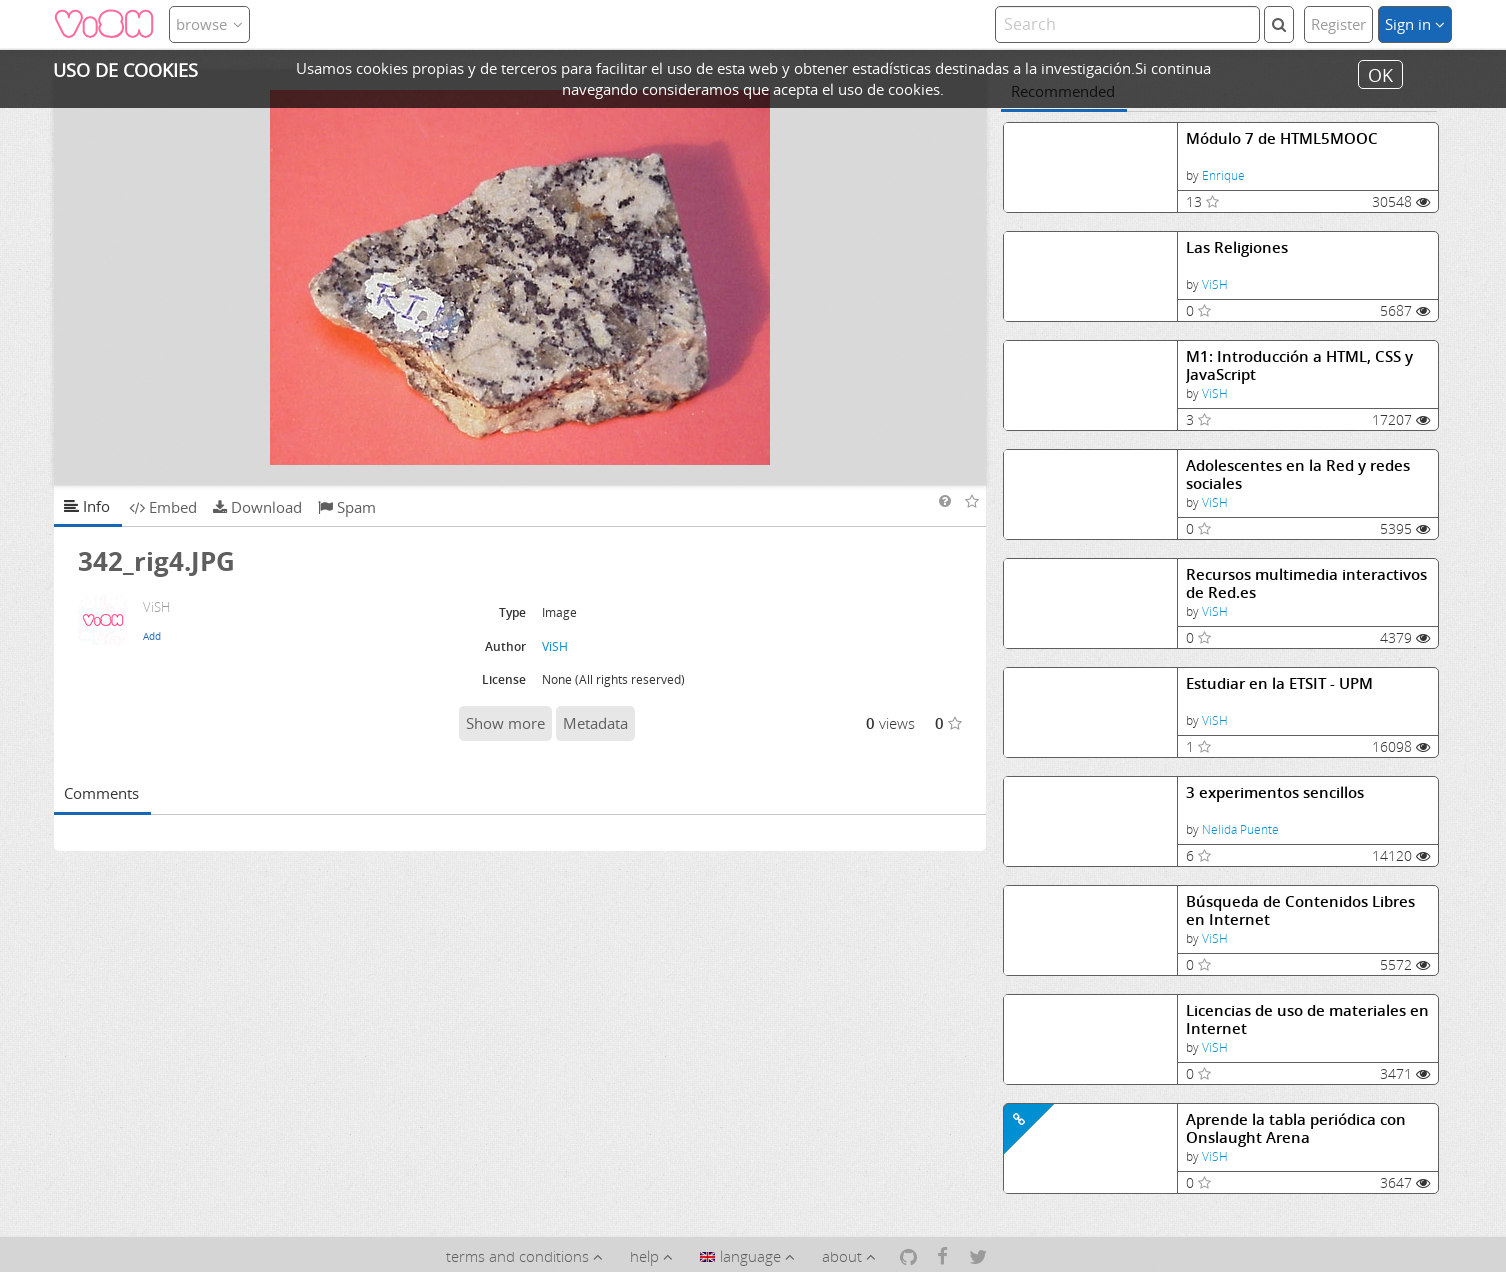  What do you see at coordinates (1275, 792) in the screenshot?
I see `3 experimentos sencillos` at bounding box center [1275, 792].